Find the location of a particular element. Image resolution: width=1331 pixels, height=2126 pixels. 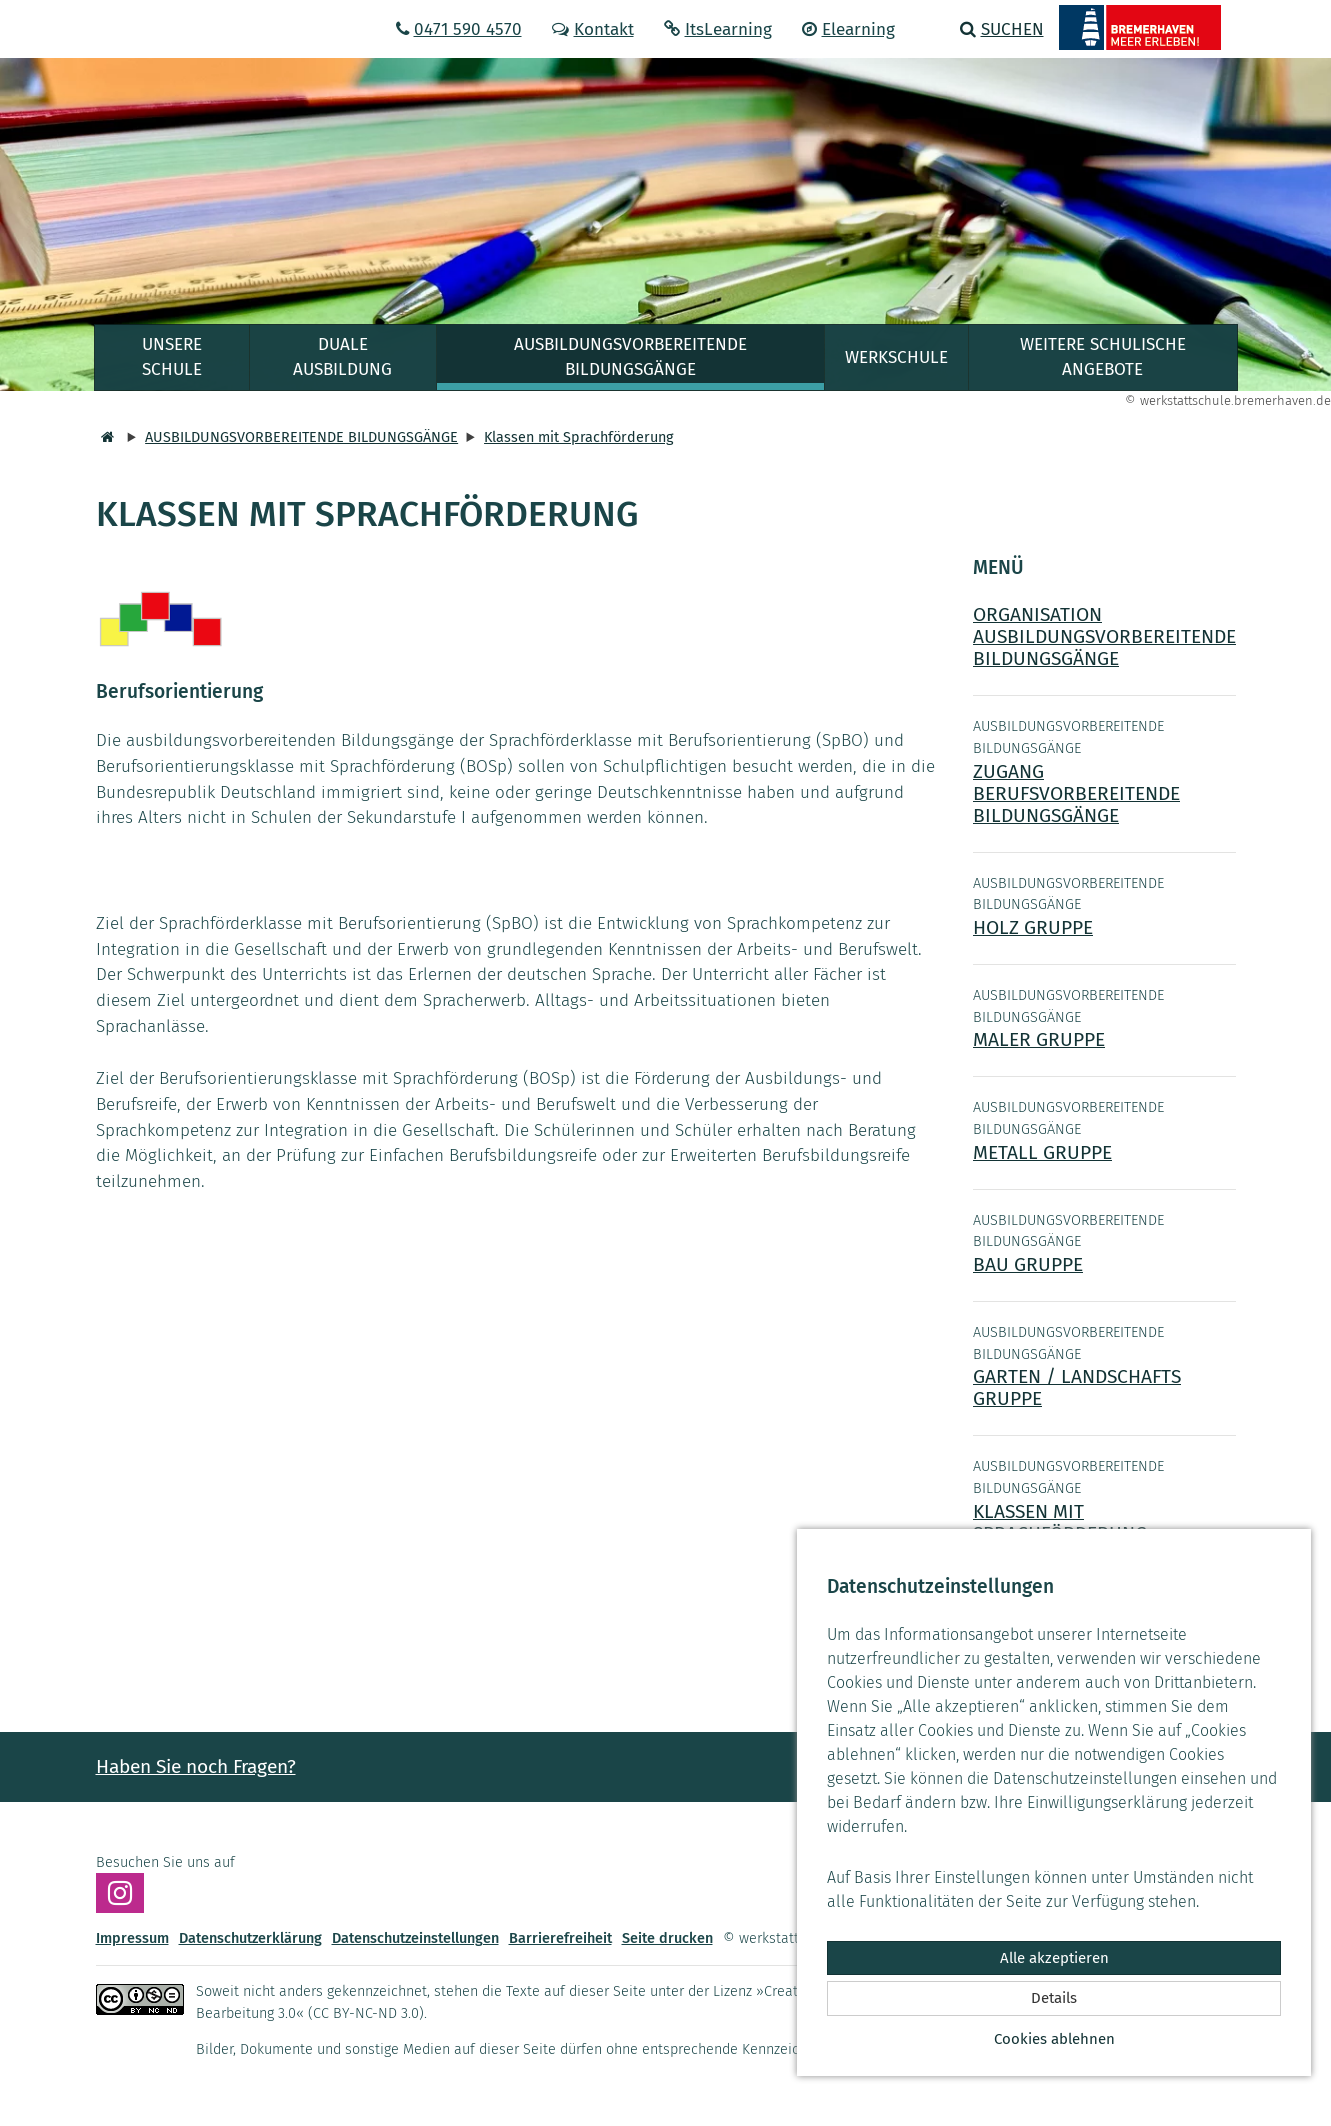

Haben Sie noch Fragen? [button] is located at coordinates (196, 1766).